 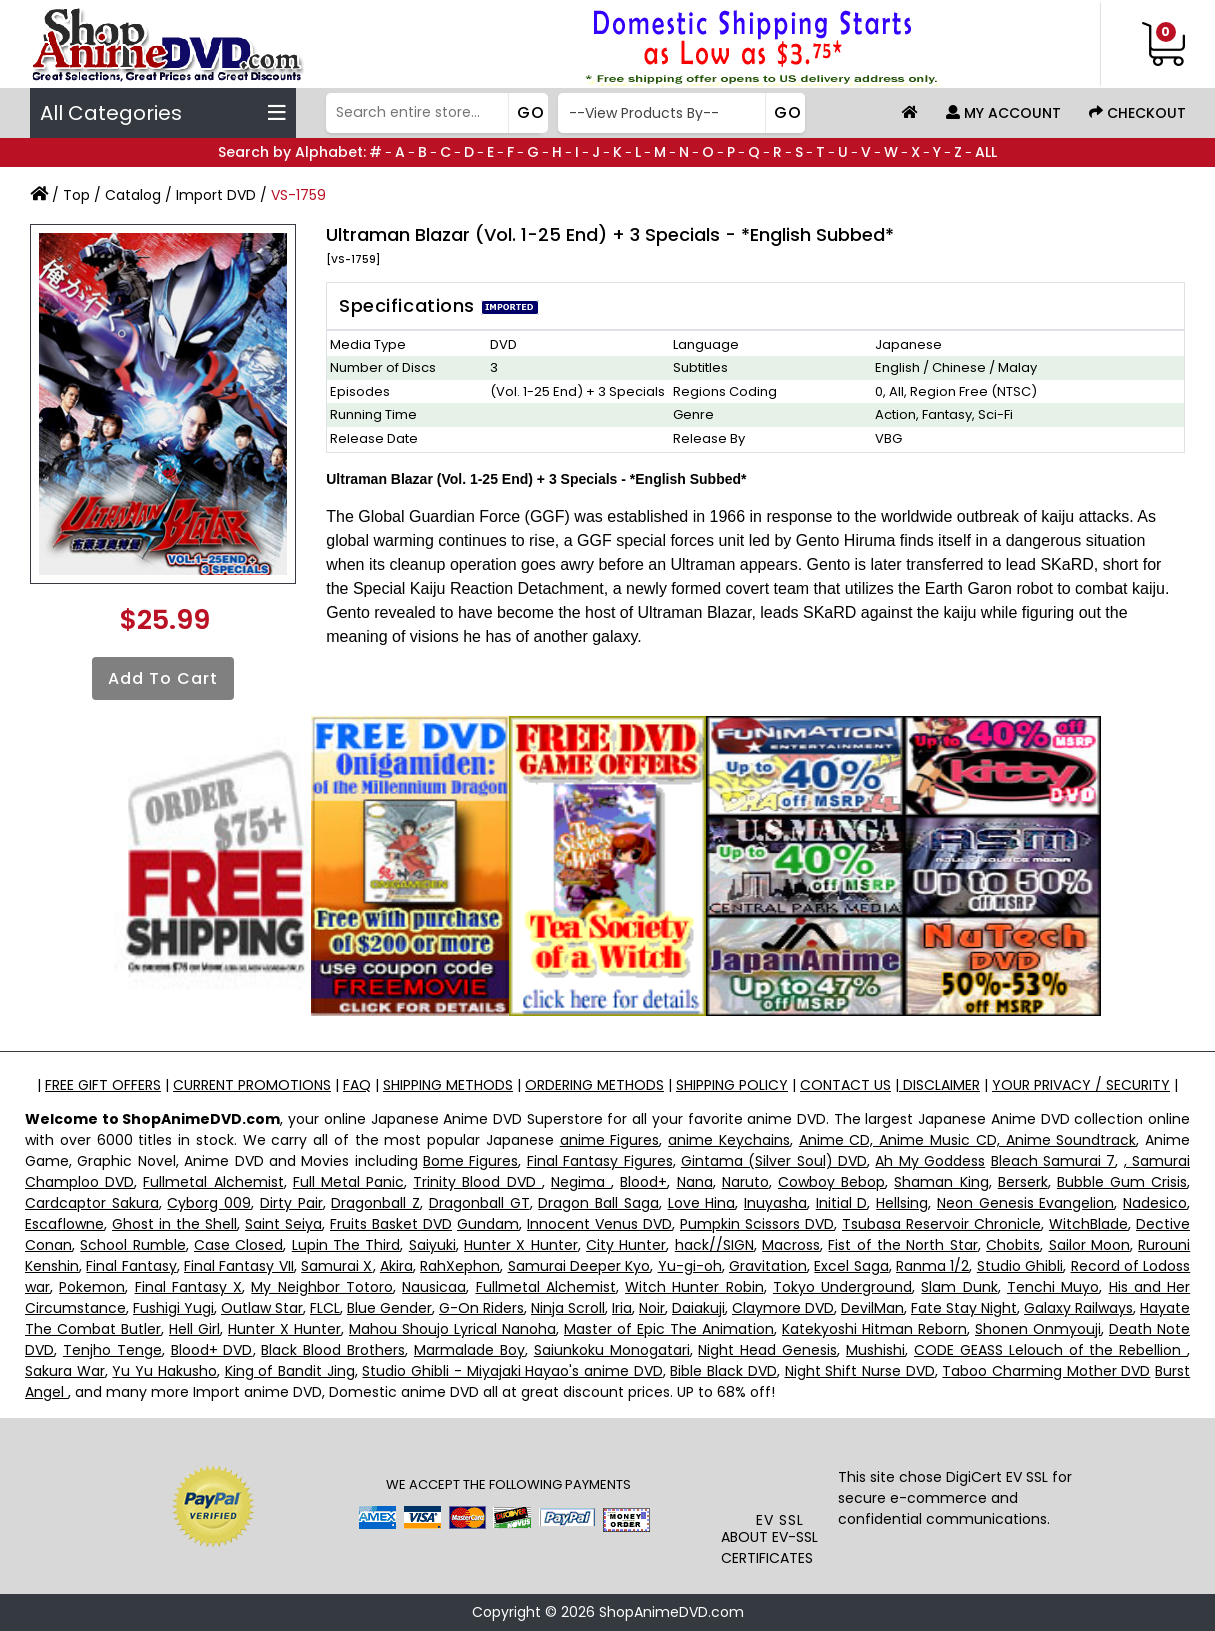 What do you see at coordinates (968, 1140) in the screenshot?
I see `Anime CD, Anime Music CD, Anime Soundtrack` at bounding box center [968, 1140].